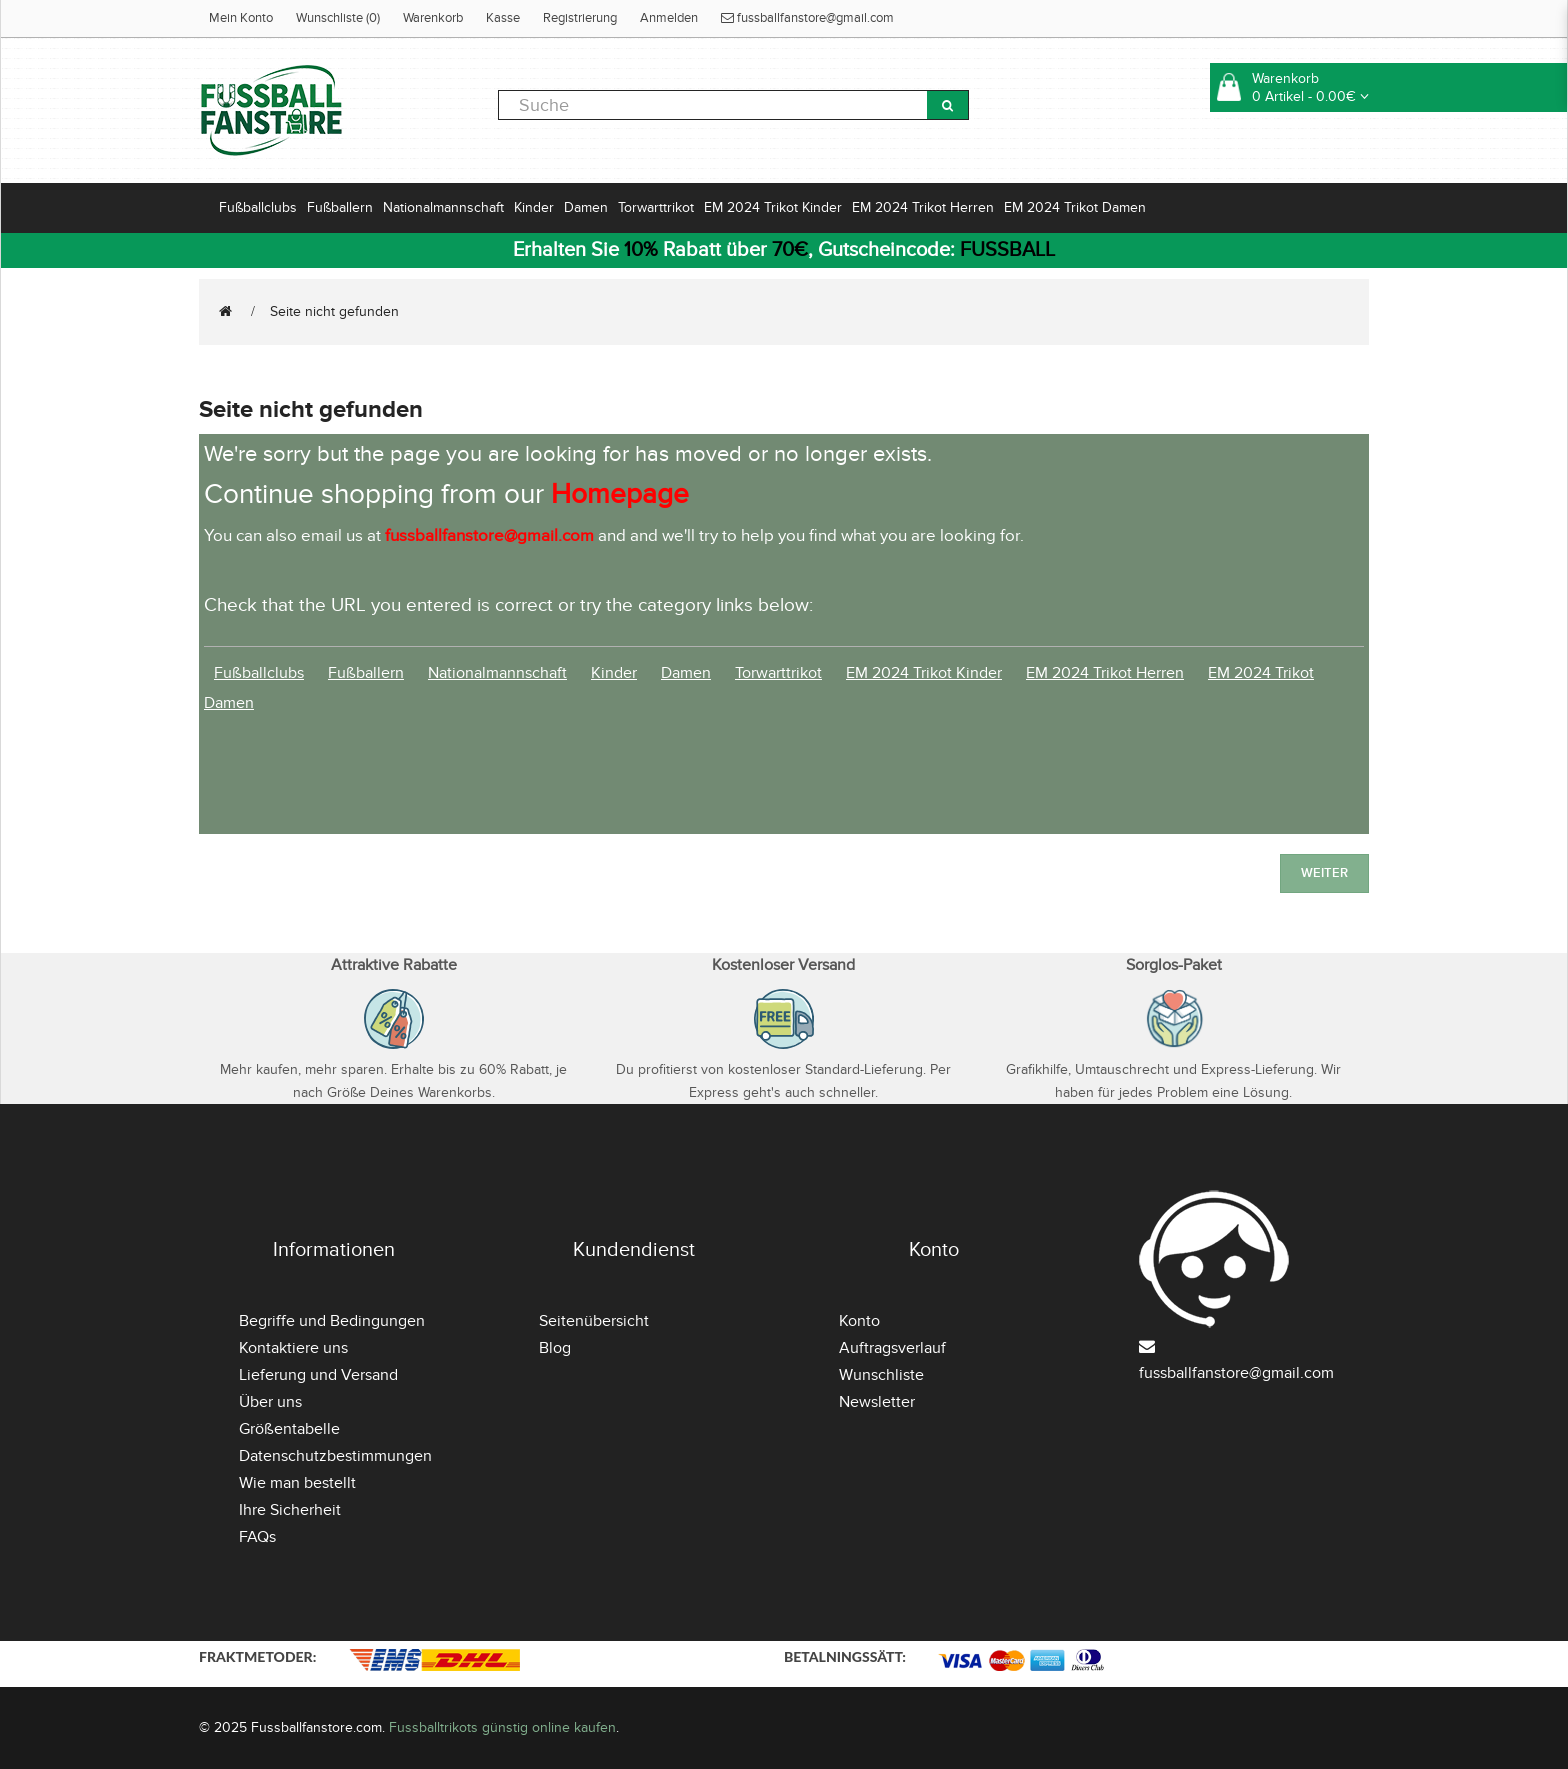 This screenshot has height=1769, width=1568. What do you see at coordinates (335, 1456) in the screenshot?
I see `Datenschutzbestimmungen` at bounding box center [335, 1456].